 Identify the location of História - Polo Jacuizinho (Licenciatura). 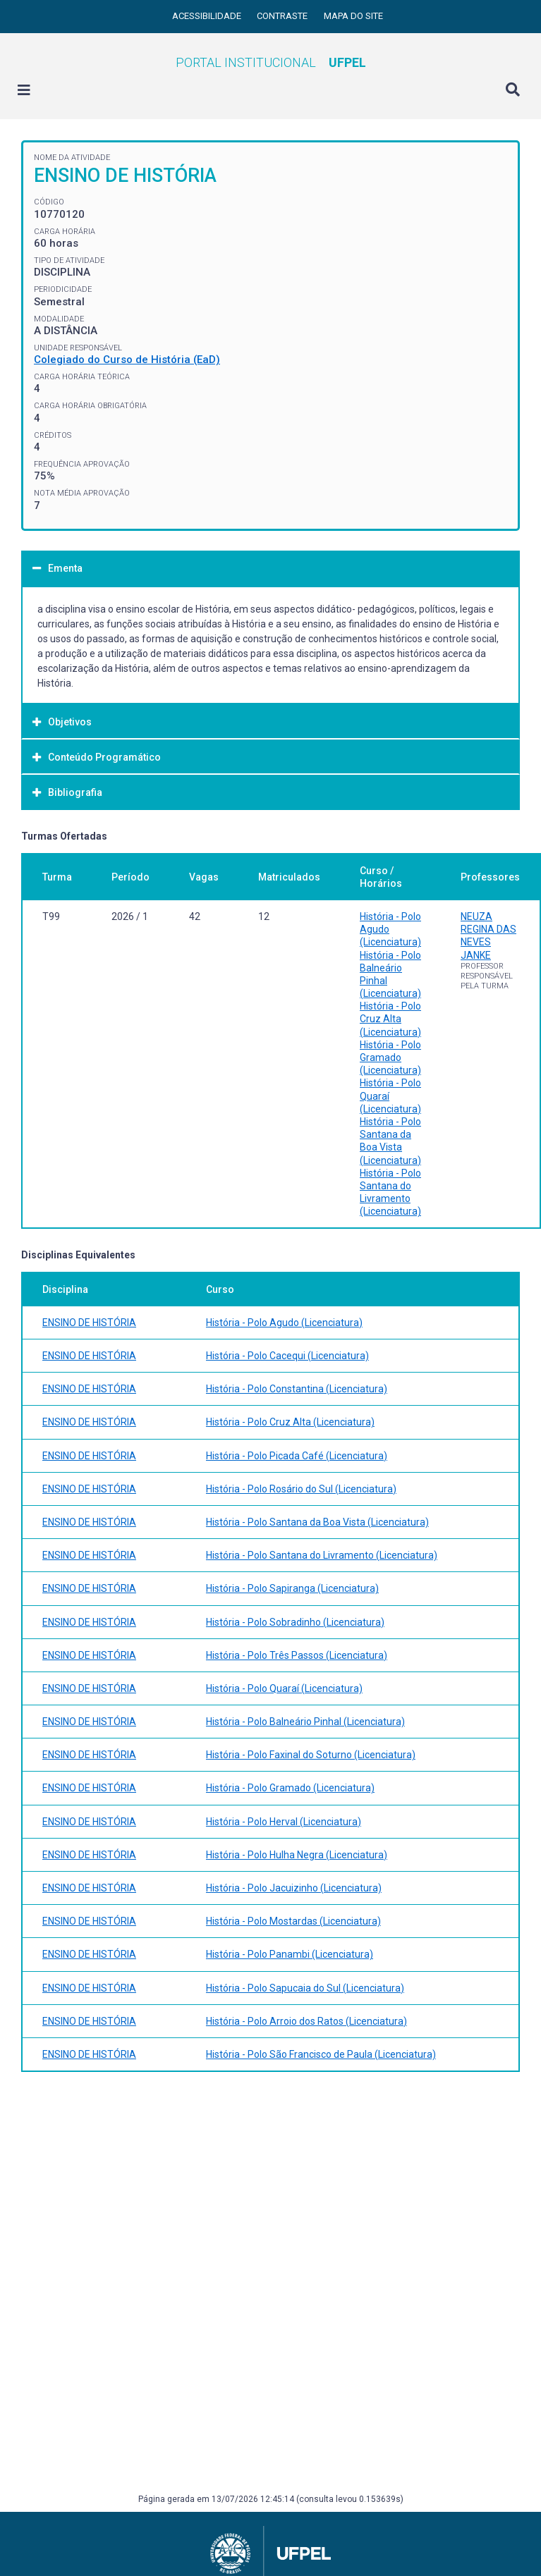
(294, 1888).